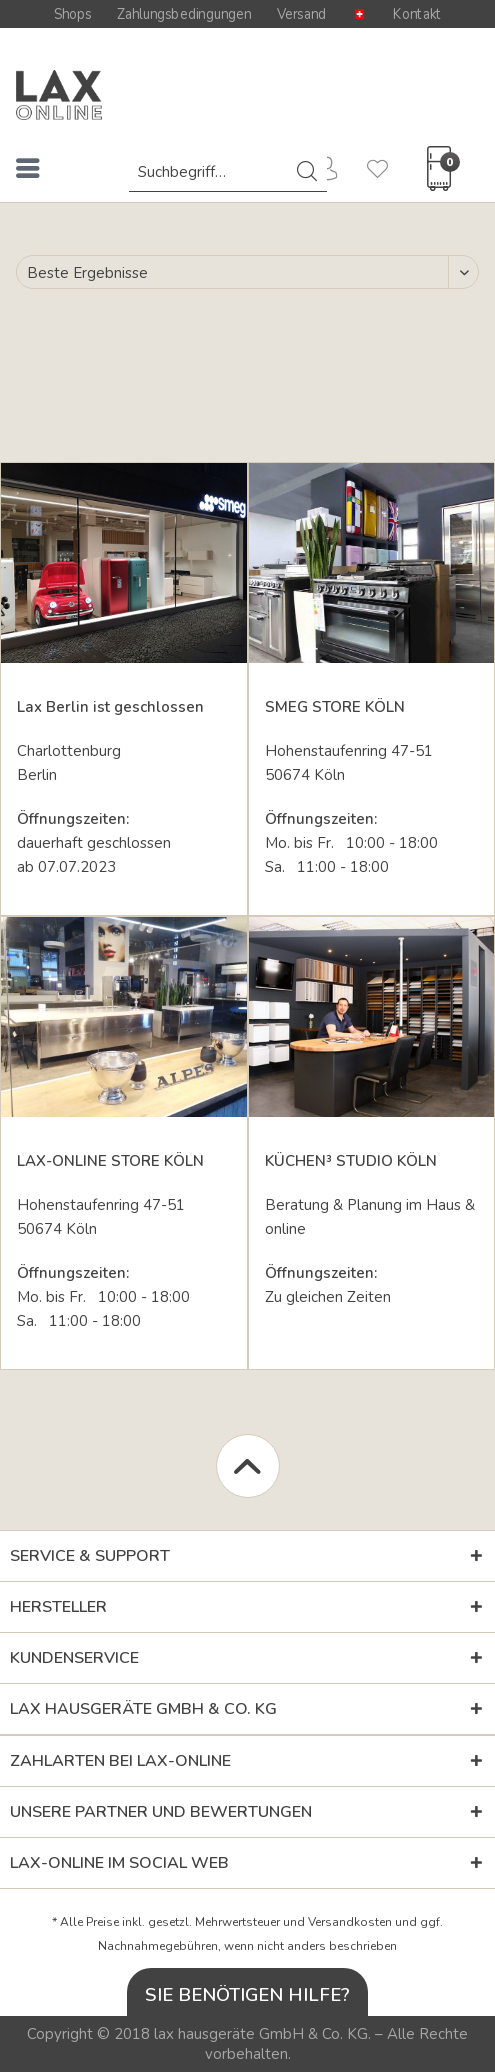  I want to click on Shops, so click(73, 14).